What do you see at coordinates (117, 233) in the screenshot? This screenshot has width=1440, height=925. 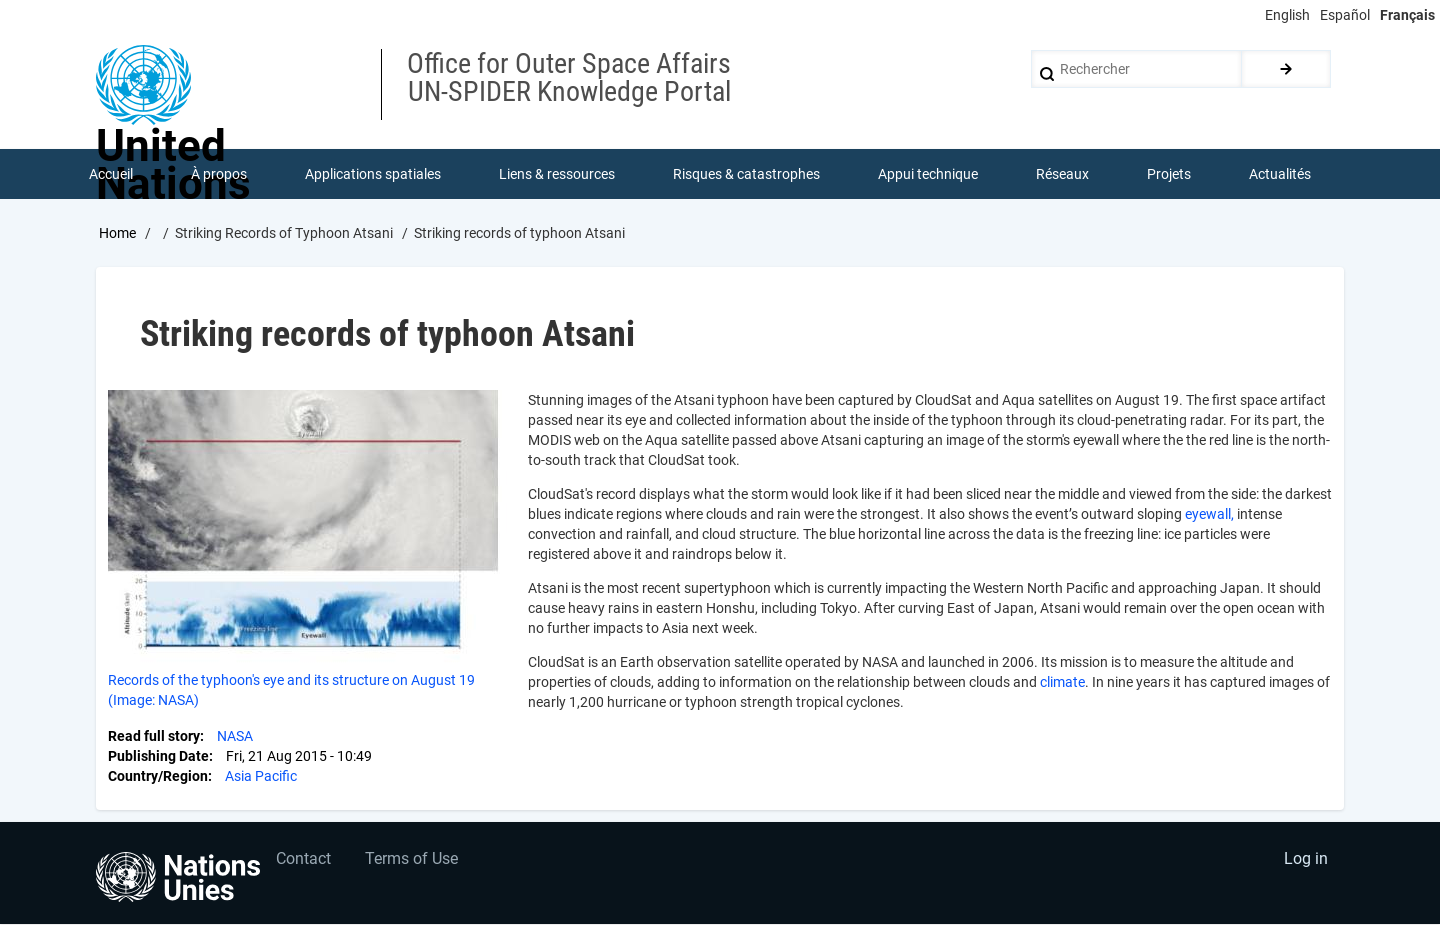 I see `Home` at bounding box center [117, 233].